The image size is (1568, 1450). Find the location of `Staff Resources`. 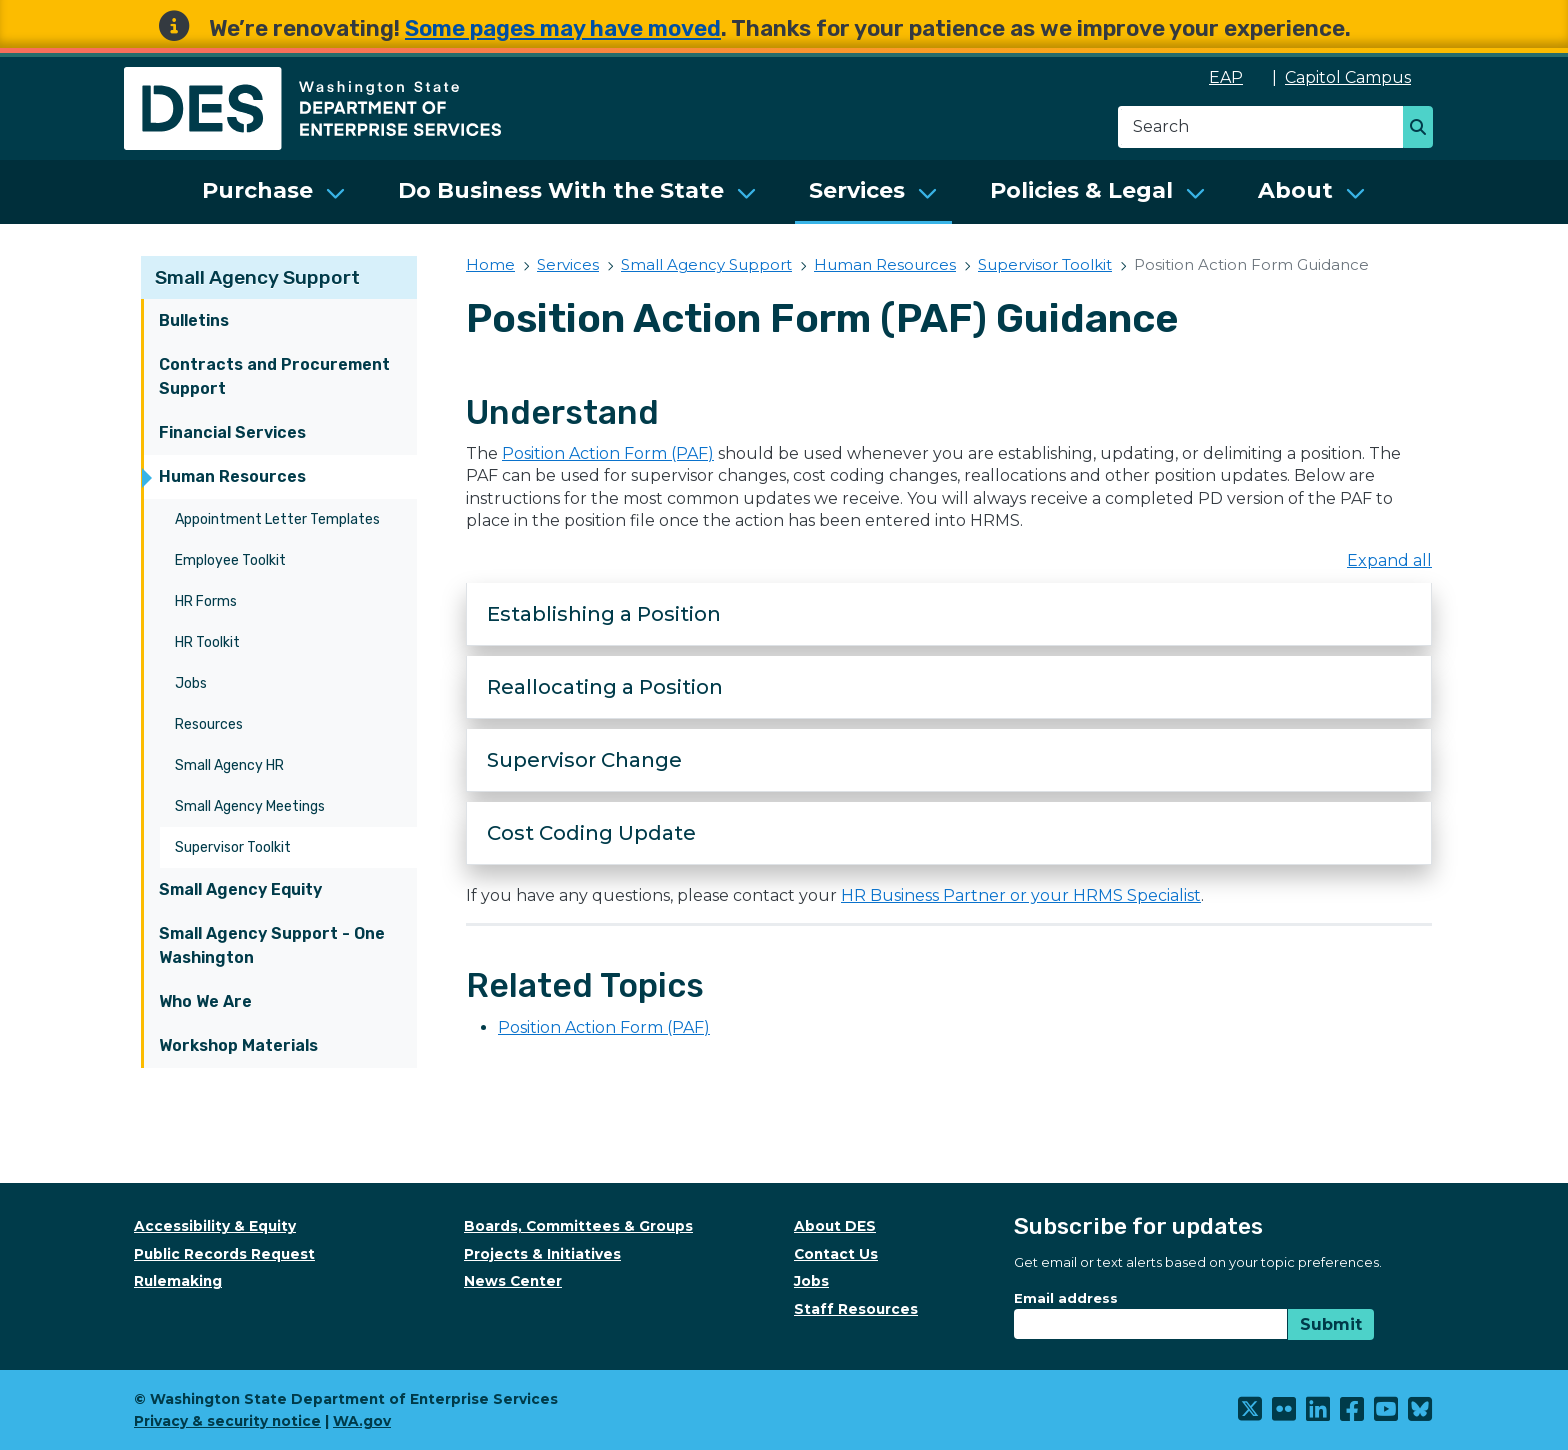

Staff Resources is located at coordinates (856, 1309).